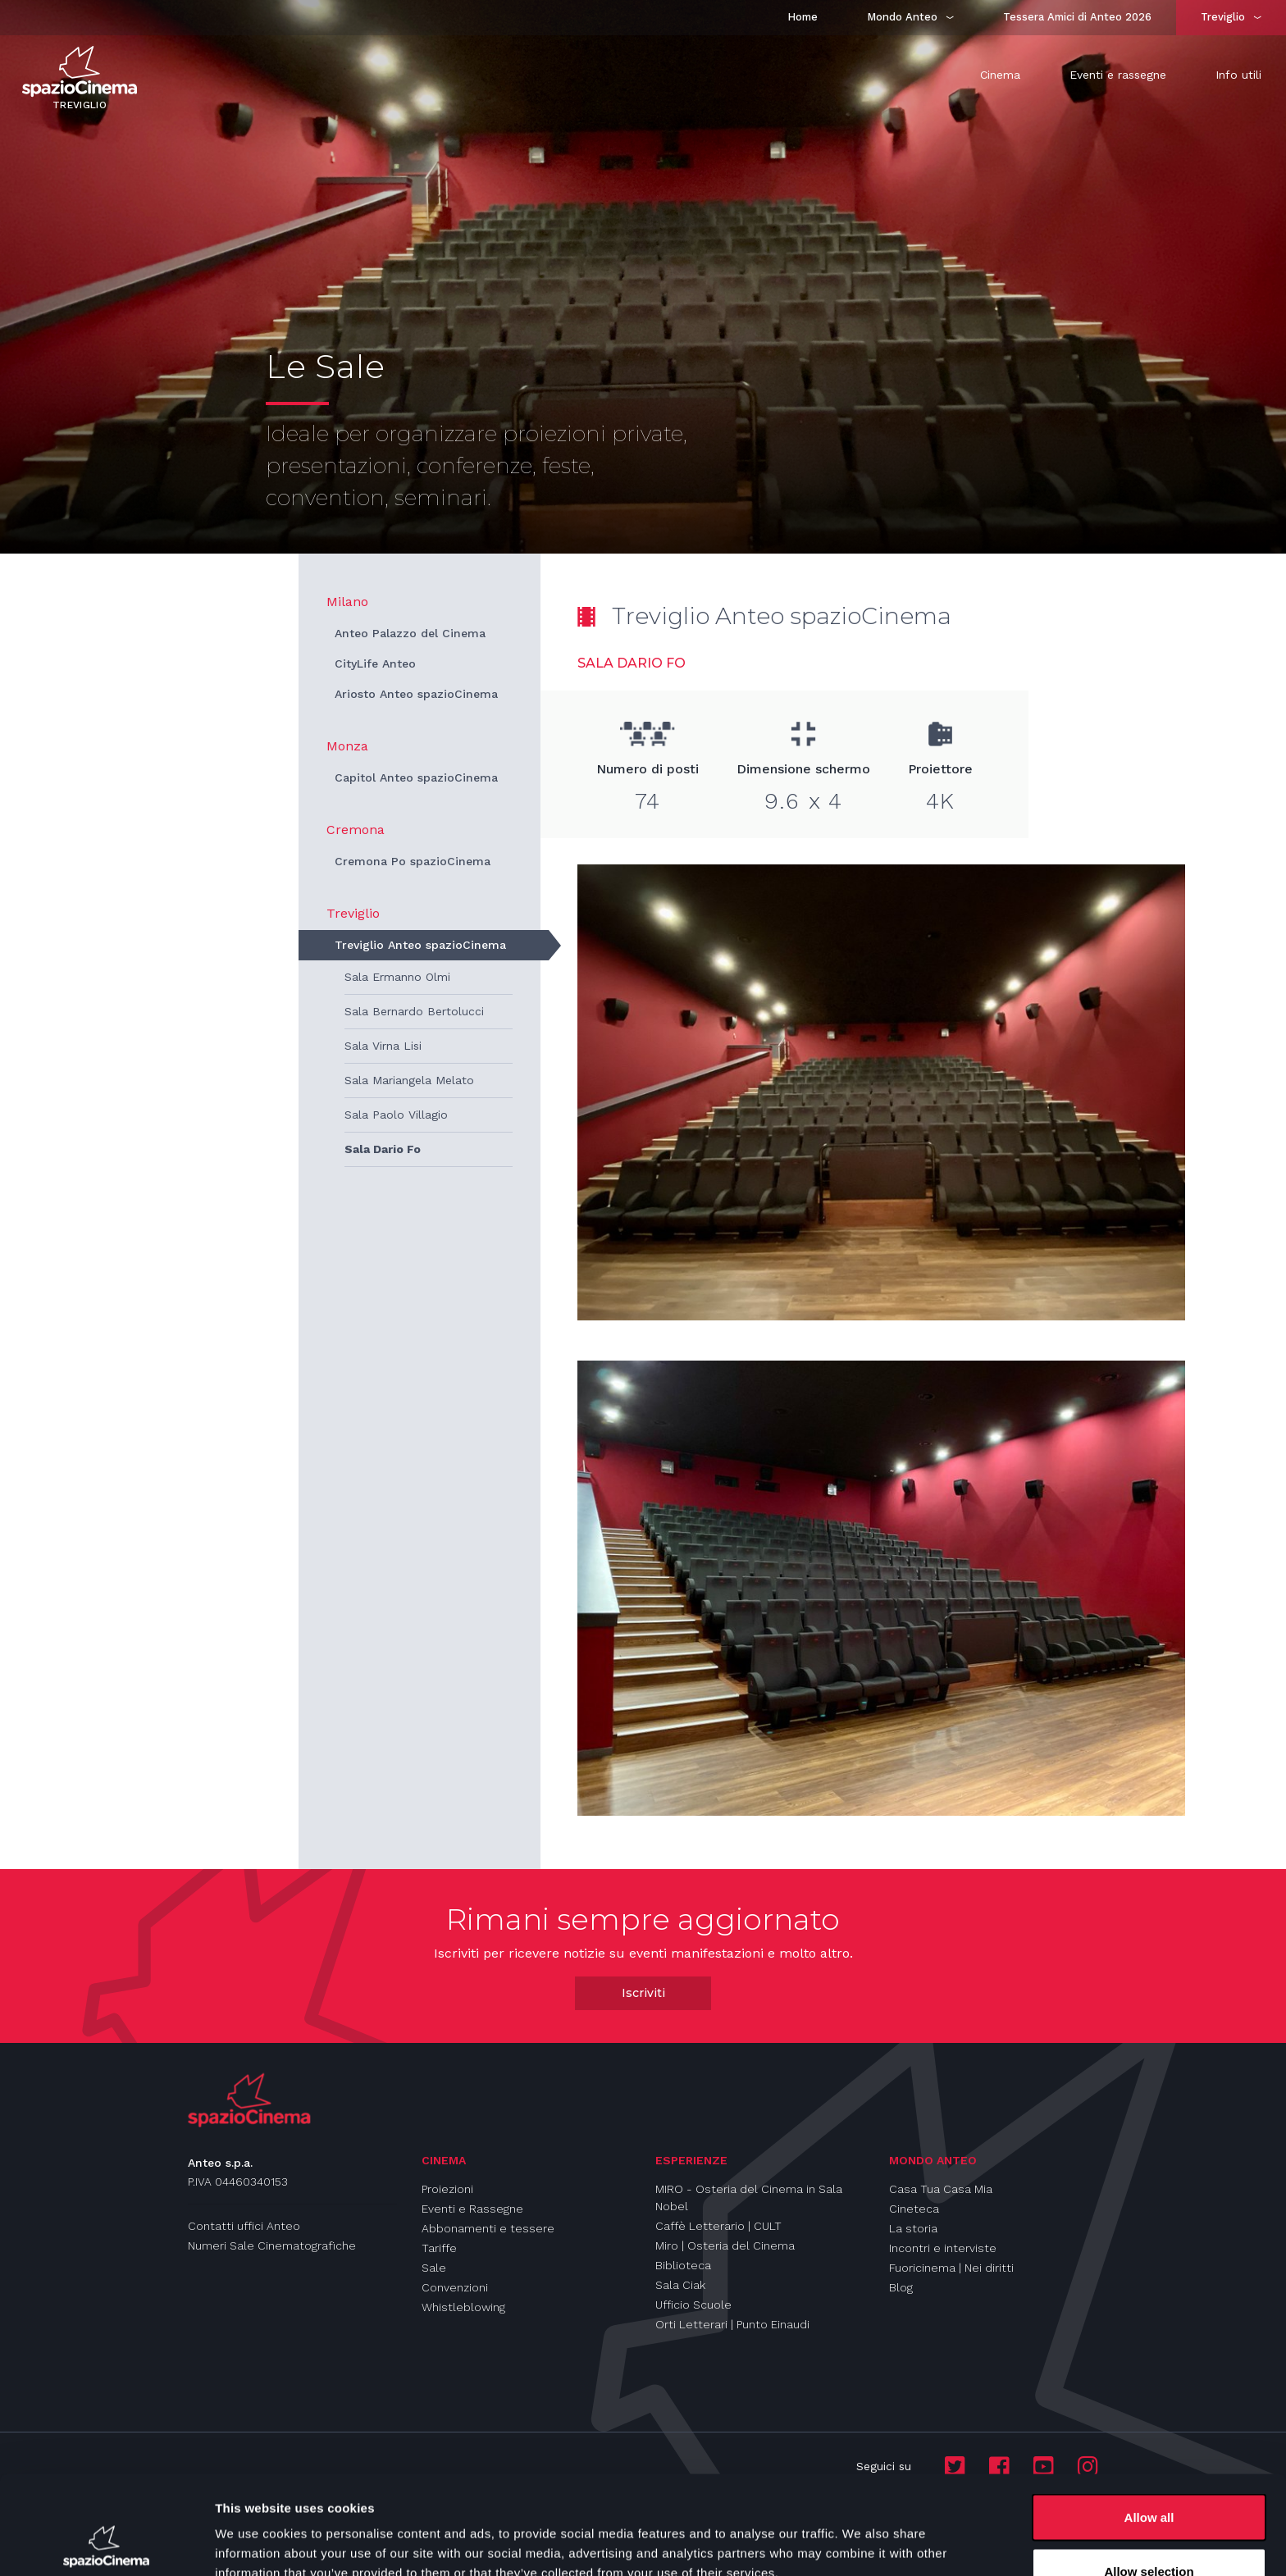  I want to click on Treviglio, so click(353, 913).